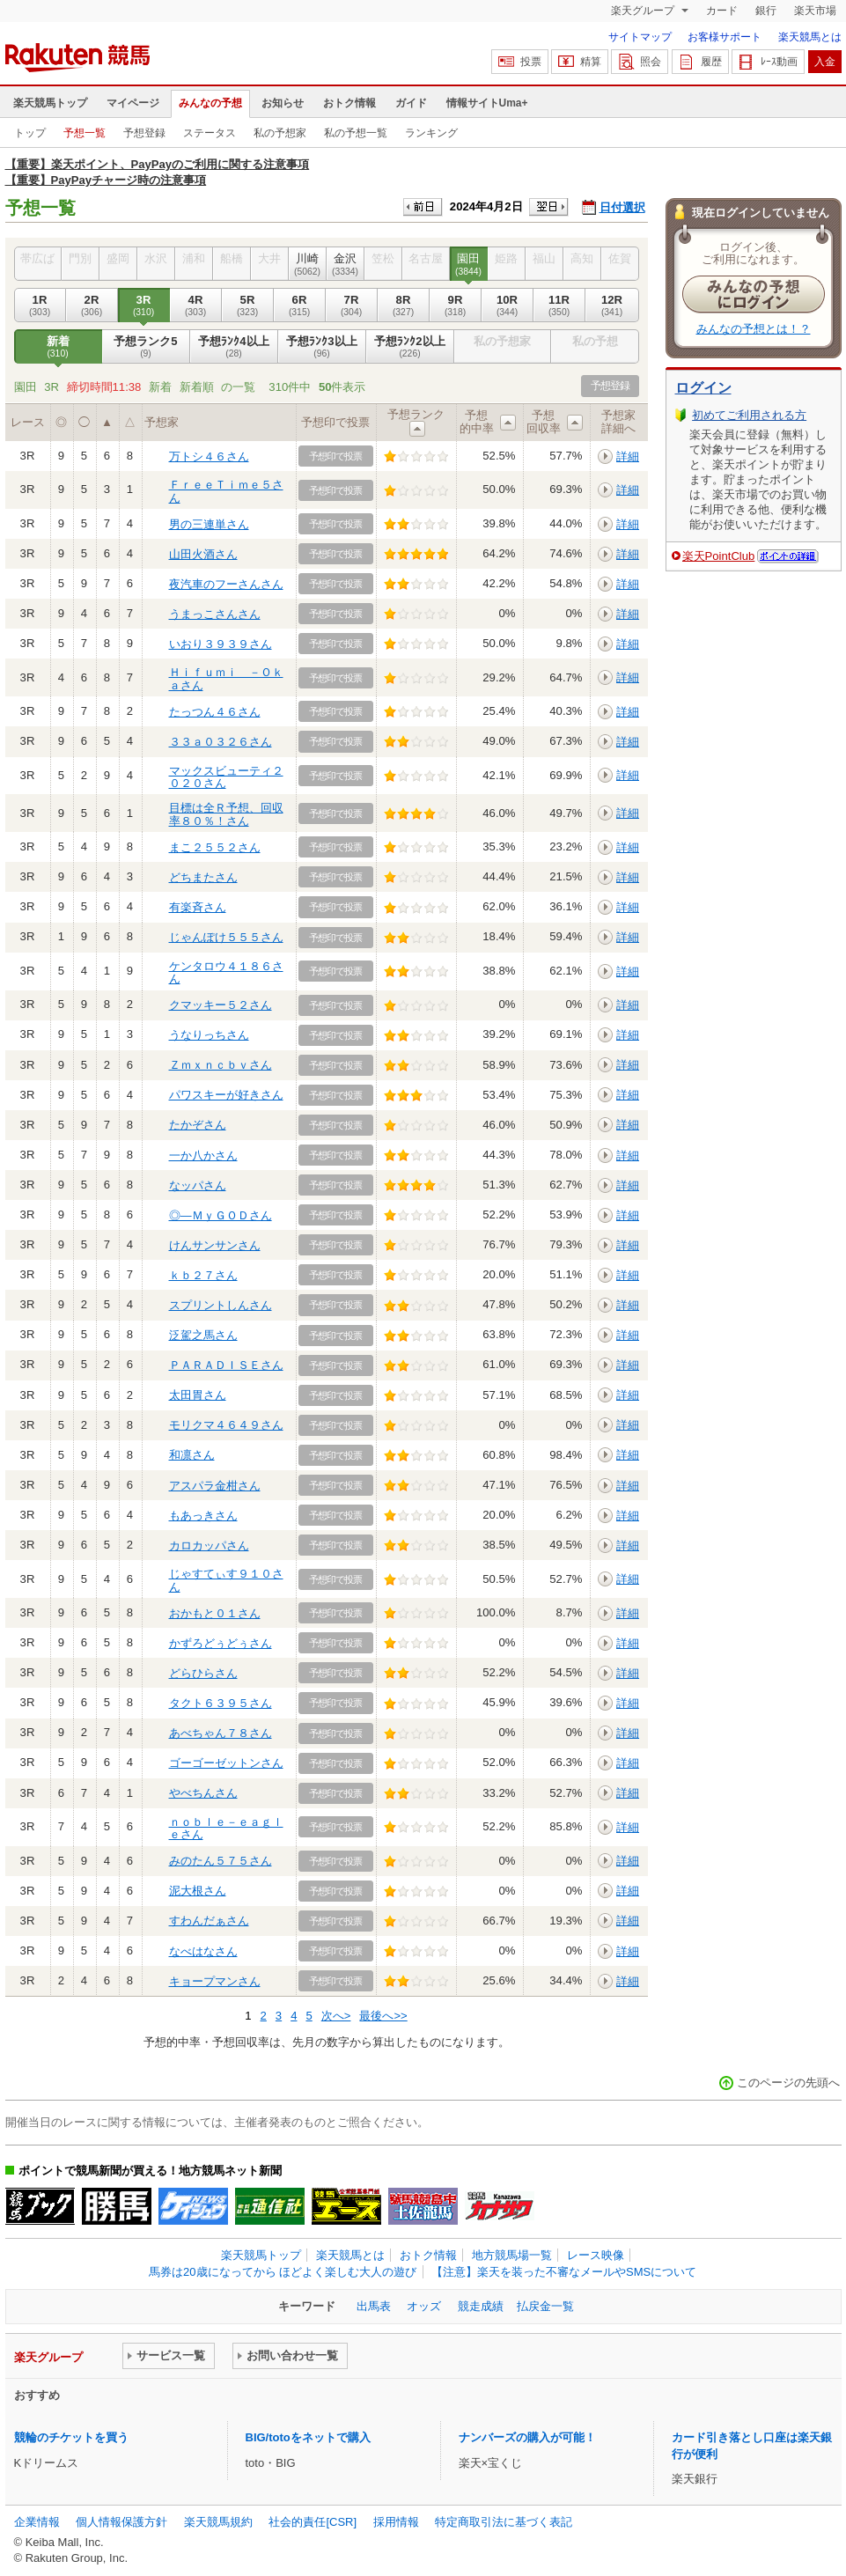 This screenshot has height=2576, width=846. Describe the element at coordinates (226, 814) in the screenshot. I see `目標は全Ｒ予想、回収率８０％！さん` at that location.